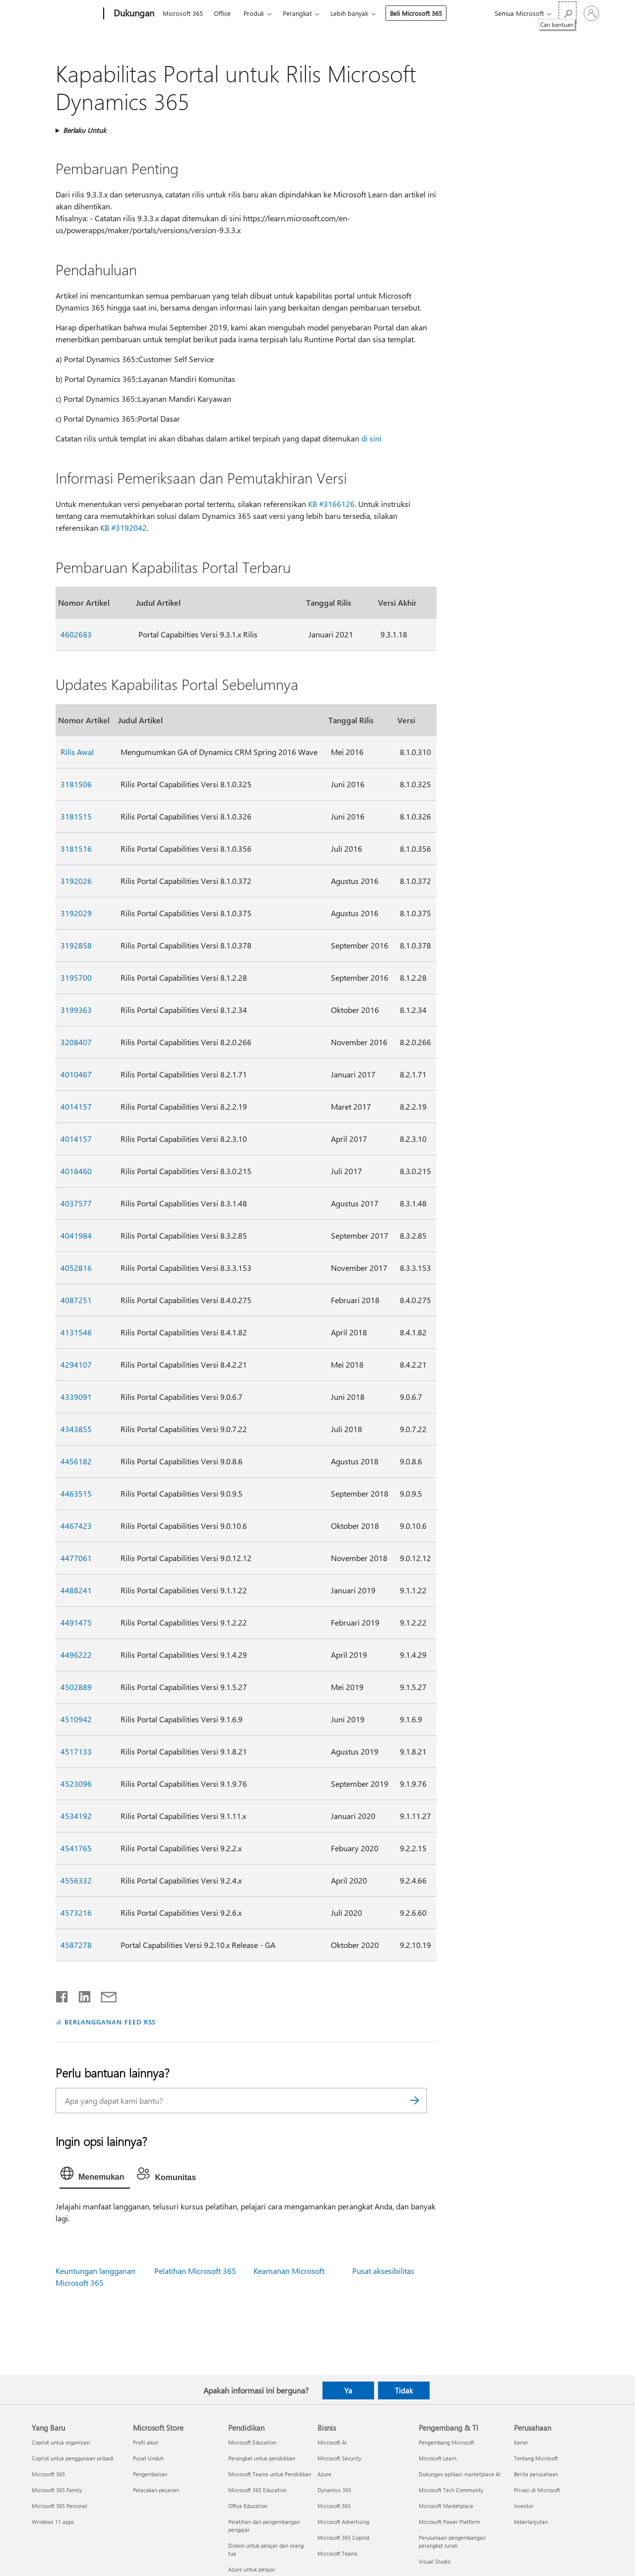 The image size is (635, 2576). Describe the element at coordinates (371, 438) in the screenshot. I see `di sini` at that location.